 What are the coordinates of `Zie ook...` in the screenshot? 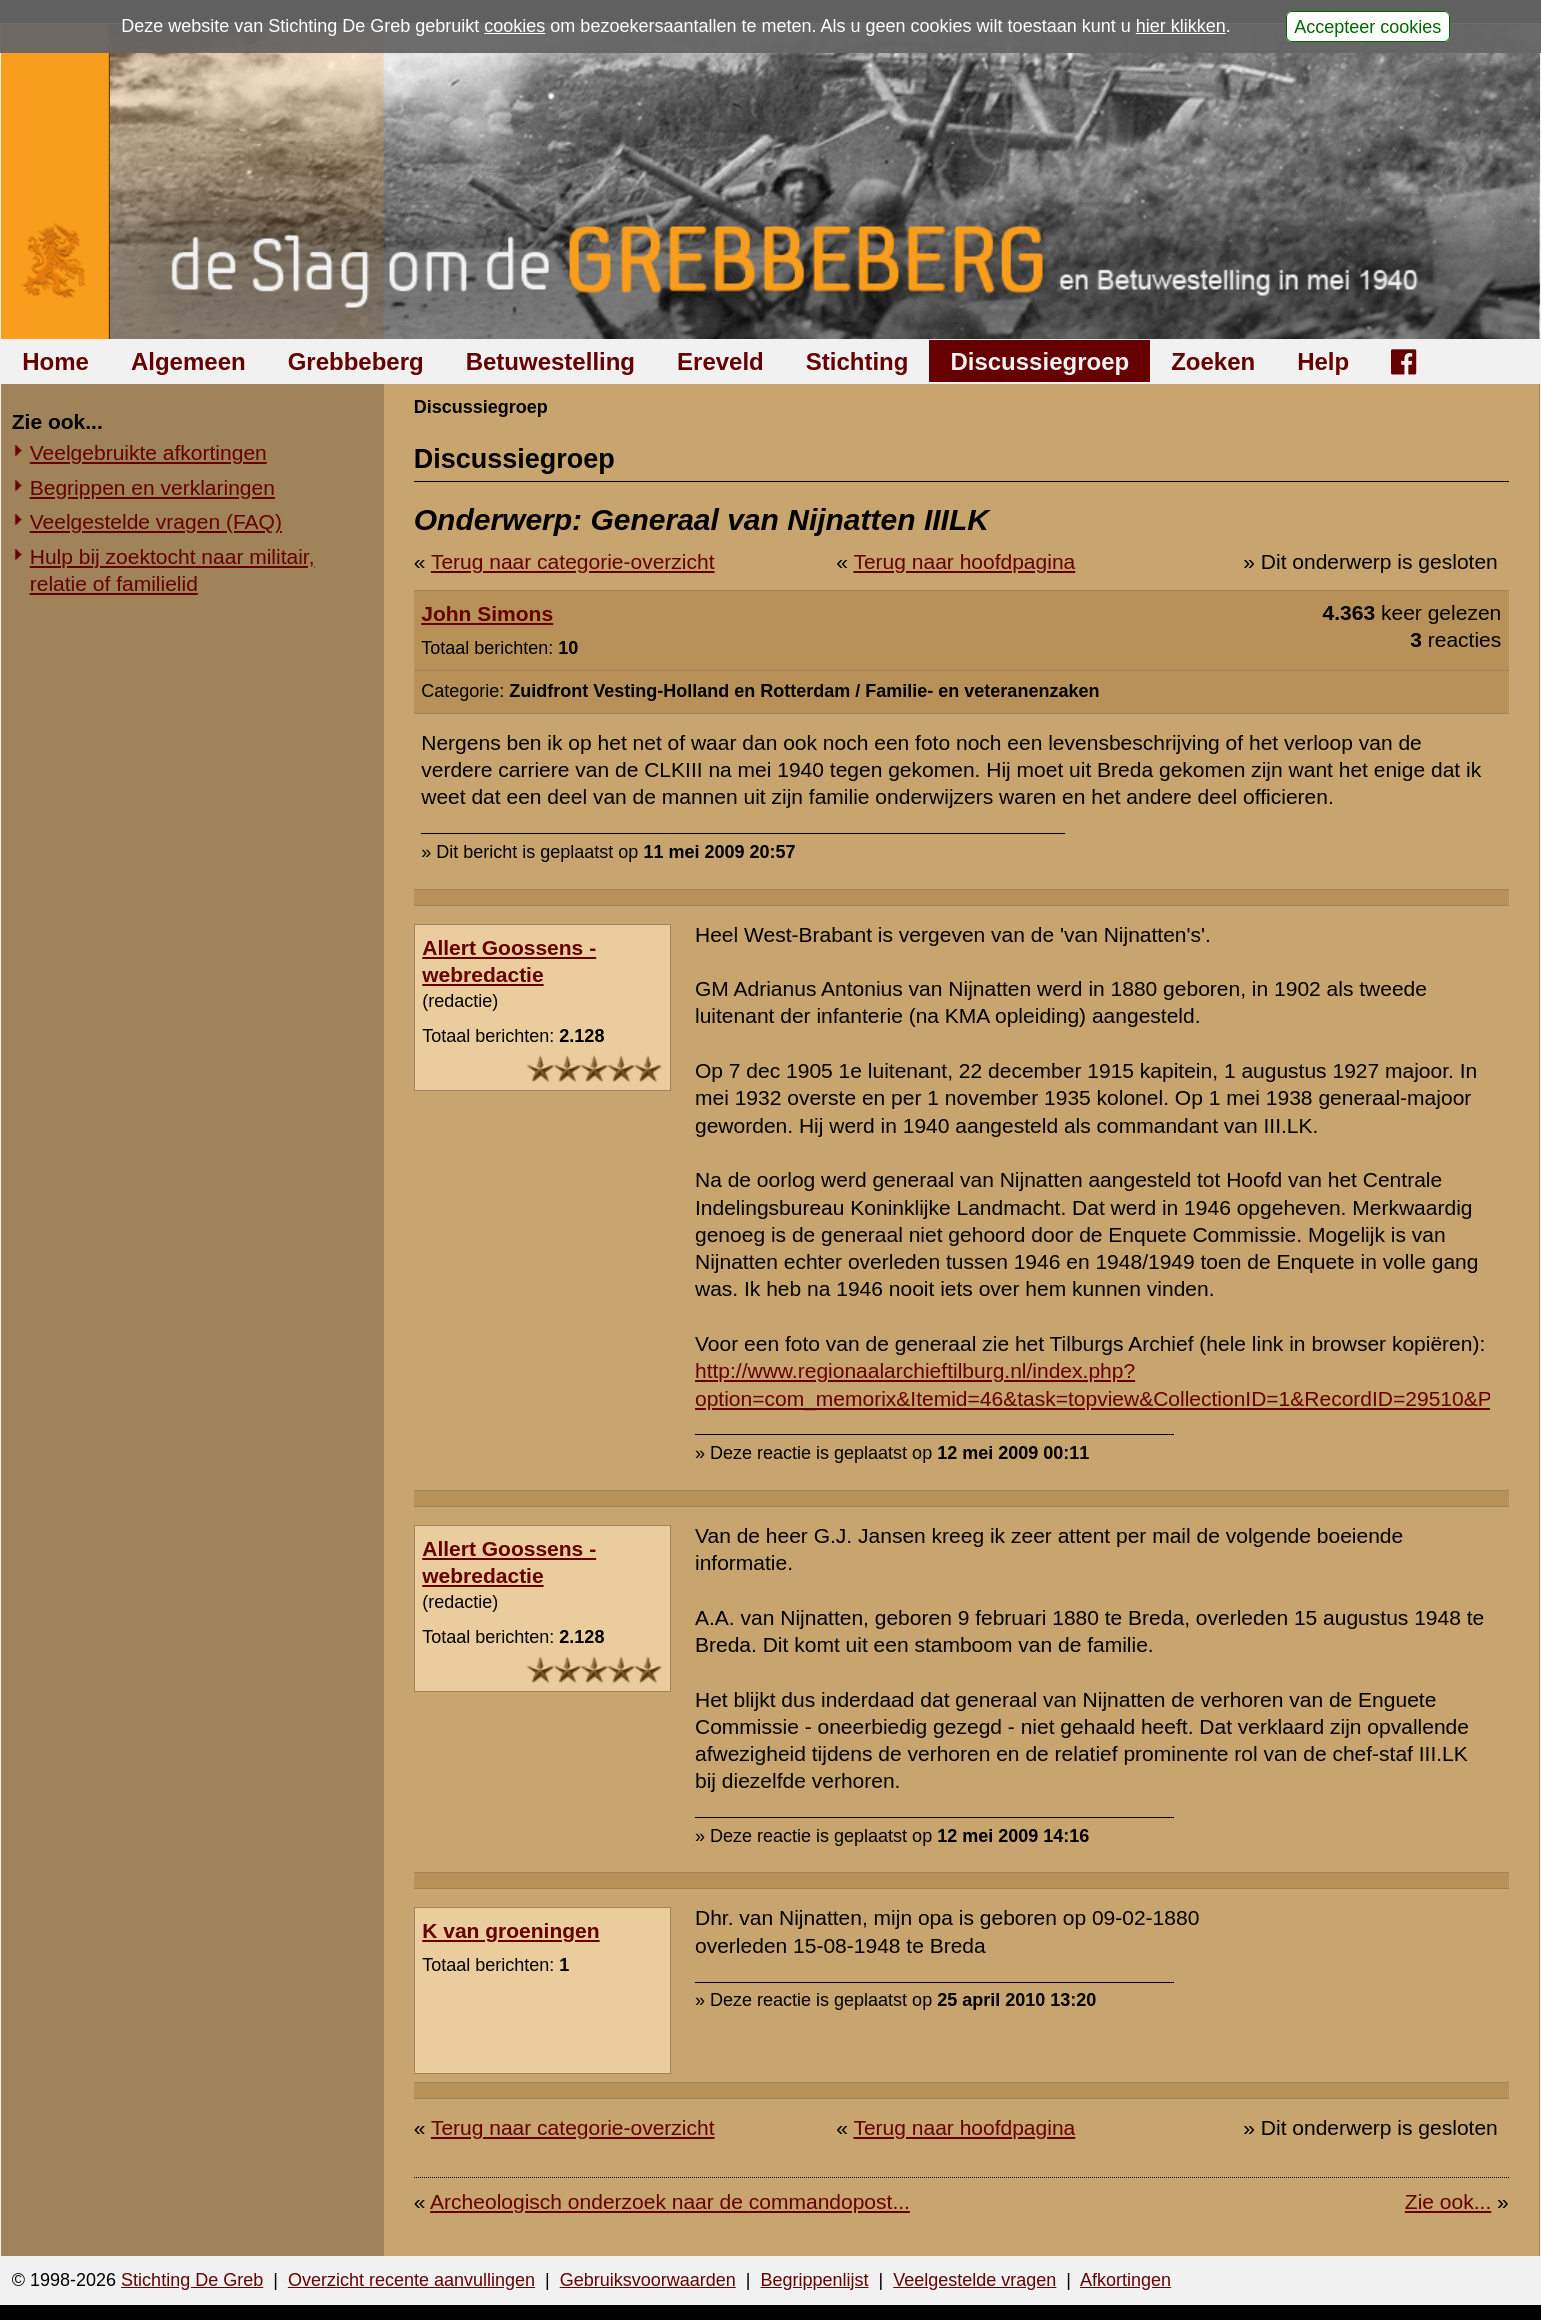 It's located at (1448, 2201).